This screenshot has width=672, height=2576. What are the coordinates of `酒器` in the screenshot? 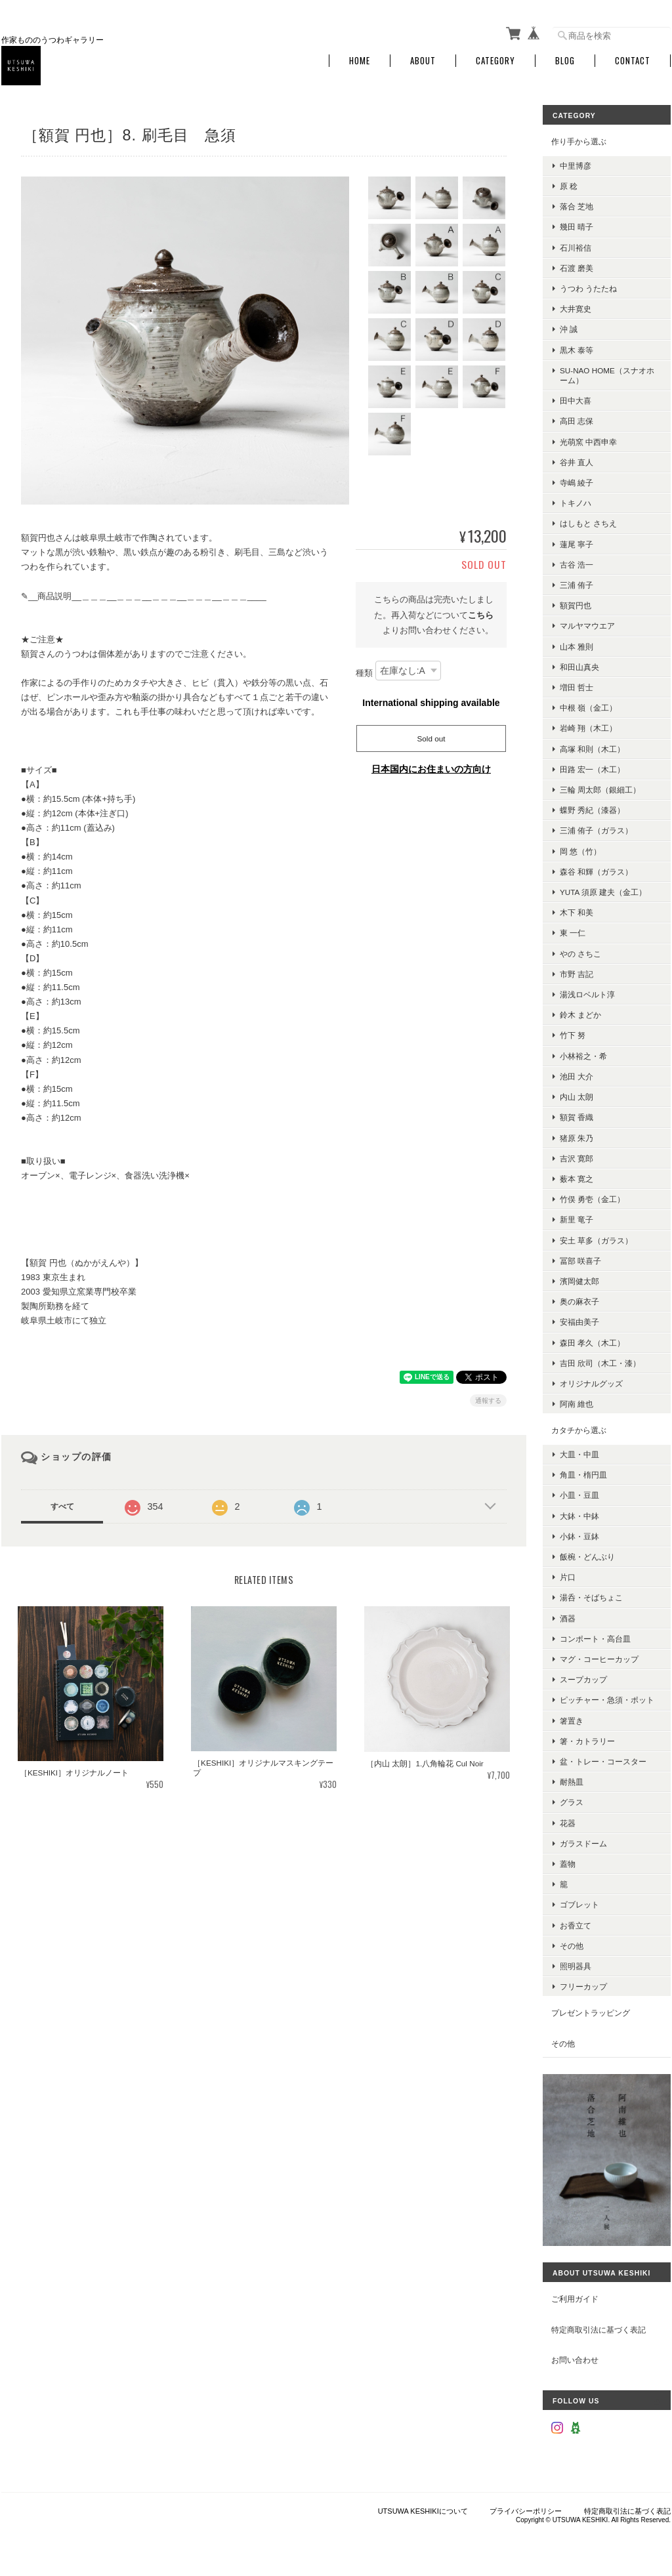 It's located at (568, 1618).